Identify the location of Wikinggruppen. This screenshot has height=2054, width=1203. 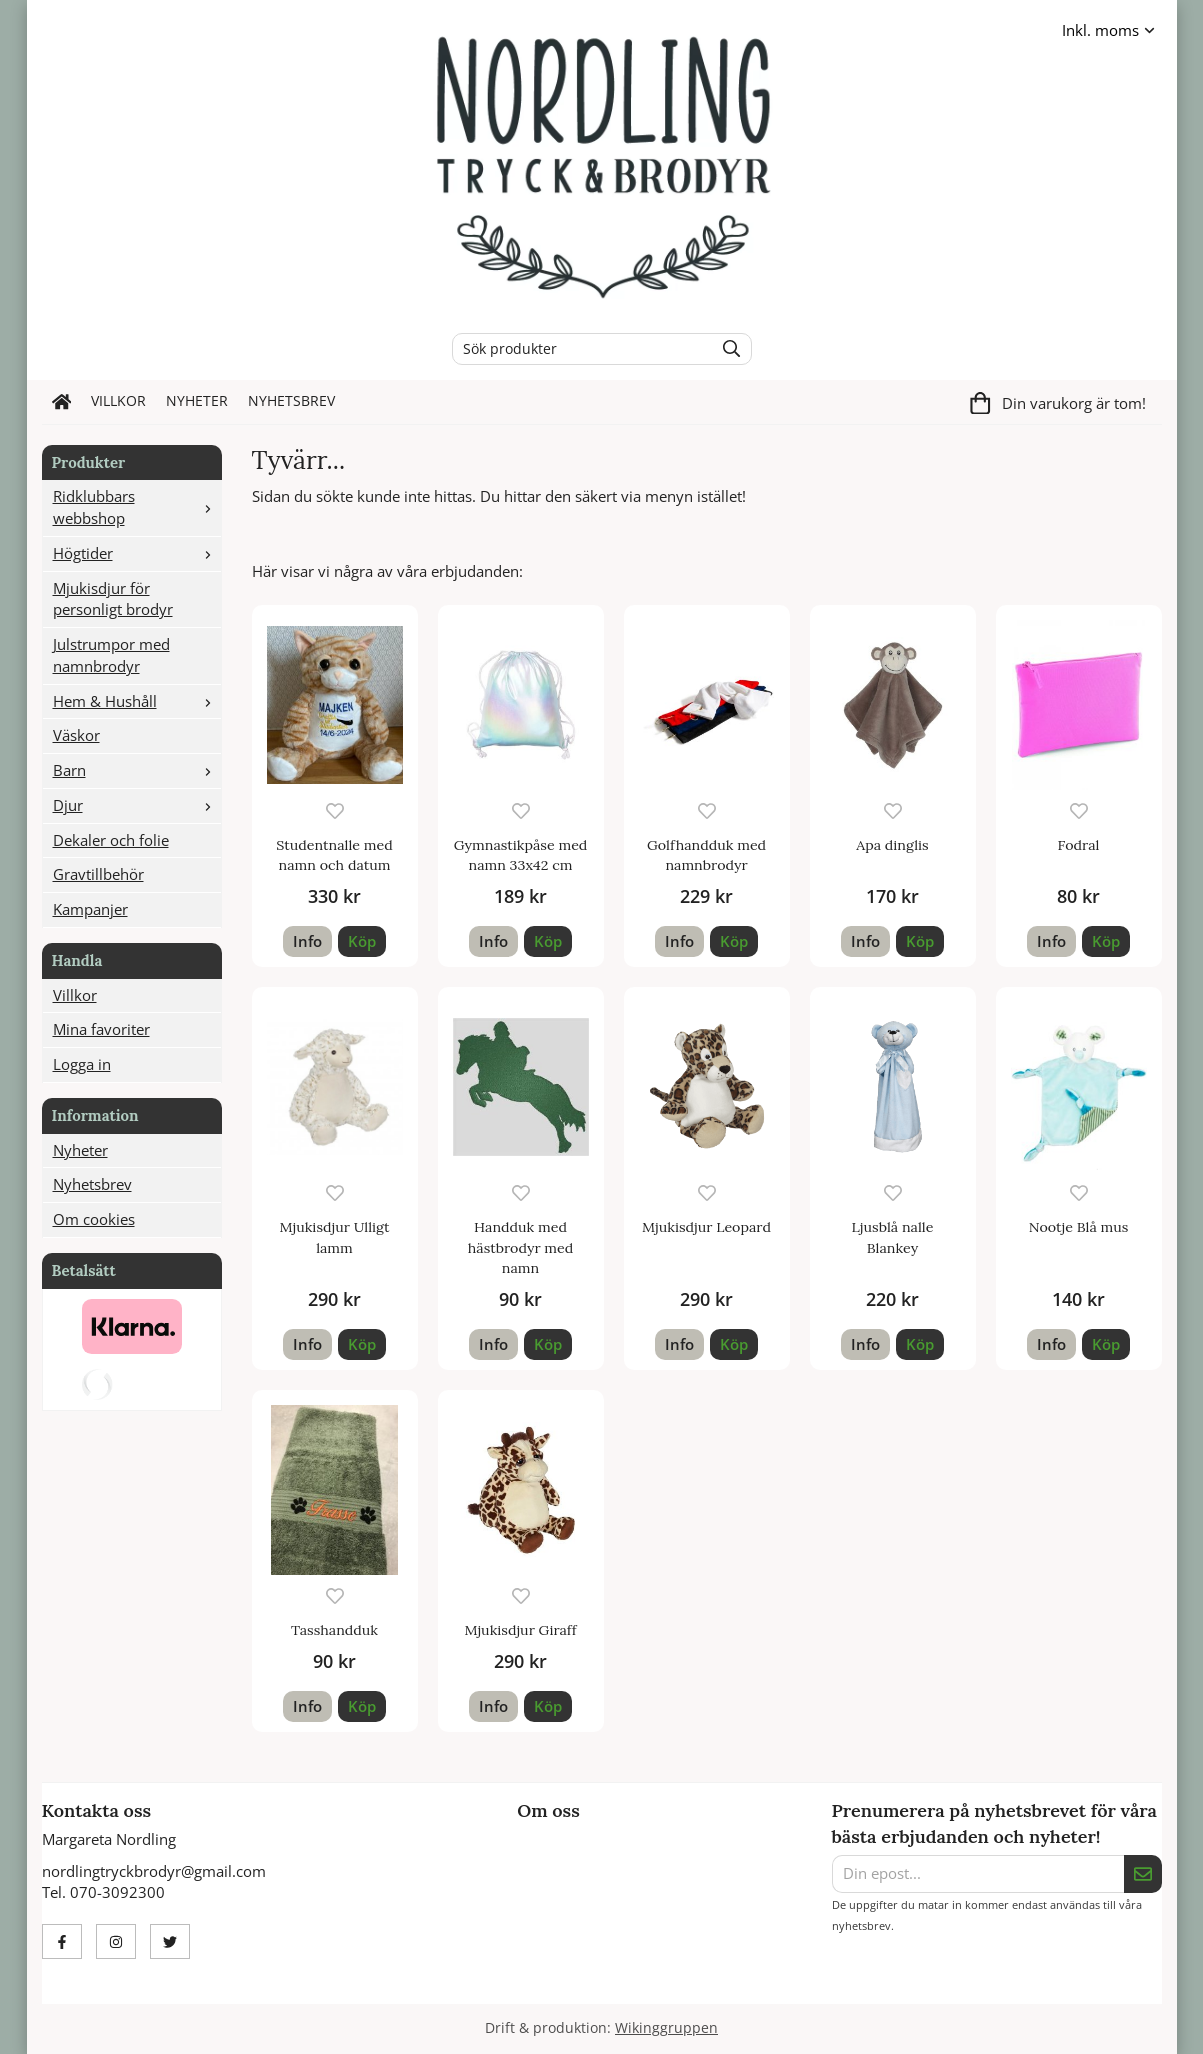
(666, 2028).